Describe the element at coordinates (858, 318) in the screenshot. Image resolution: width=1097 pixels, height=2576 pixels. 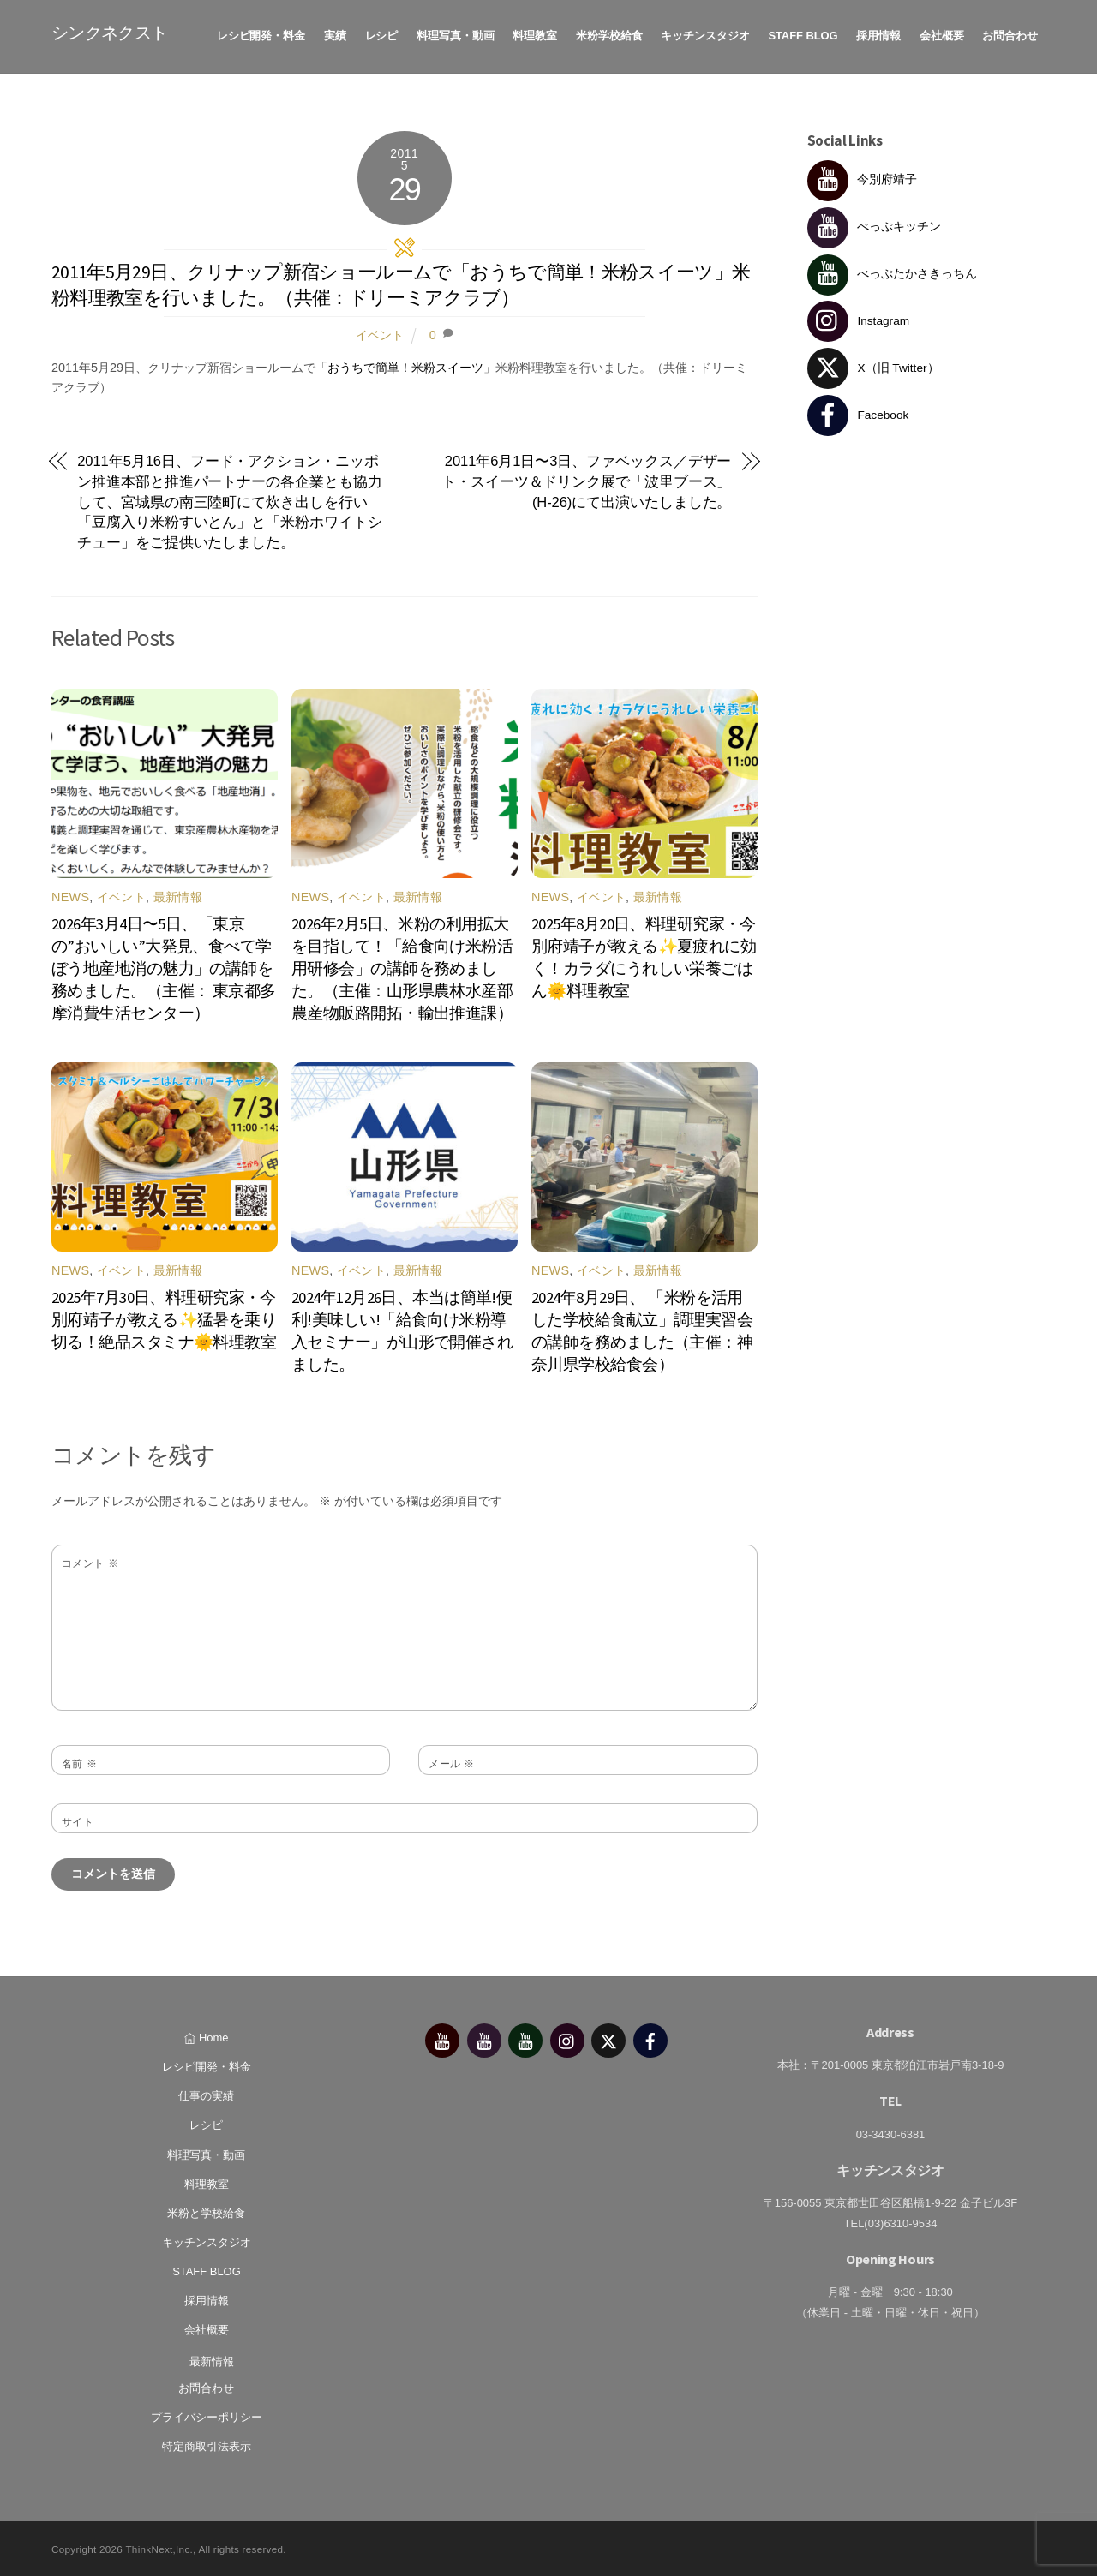
I see `Instagram [instagram]` at that location.